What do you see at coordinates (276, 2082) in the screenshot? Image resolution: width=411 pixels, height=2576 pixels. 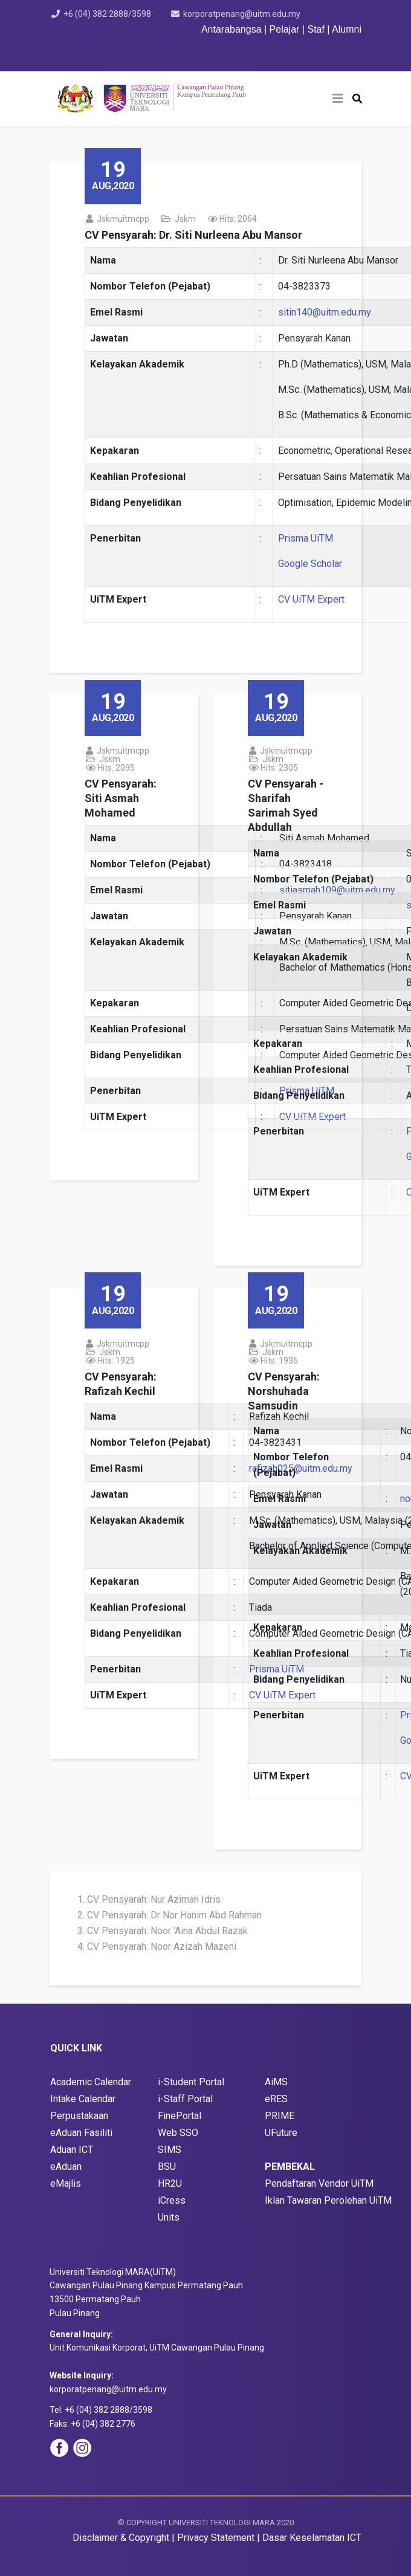 I see `AiMS` at bounding box center [276, 2082].